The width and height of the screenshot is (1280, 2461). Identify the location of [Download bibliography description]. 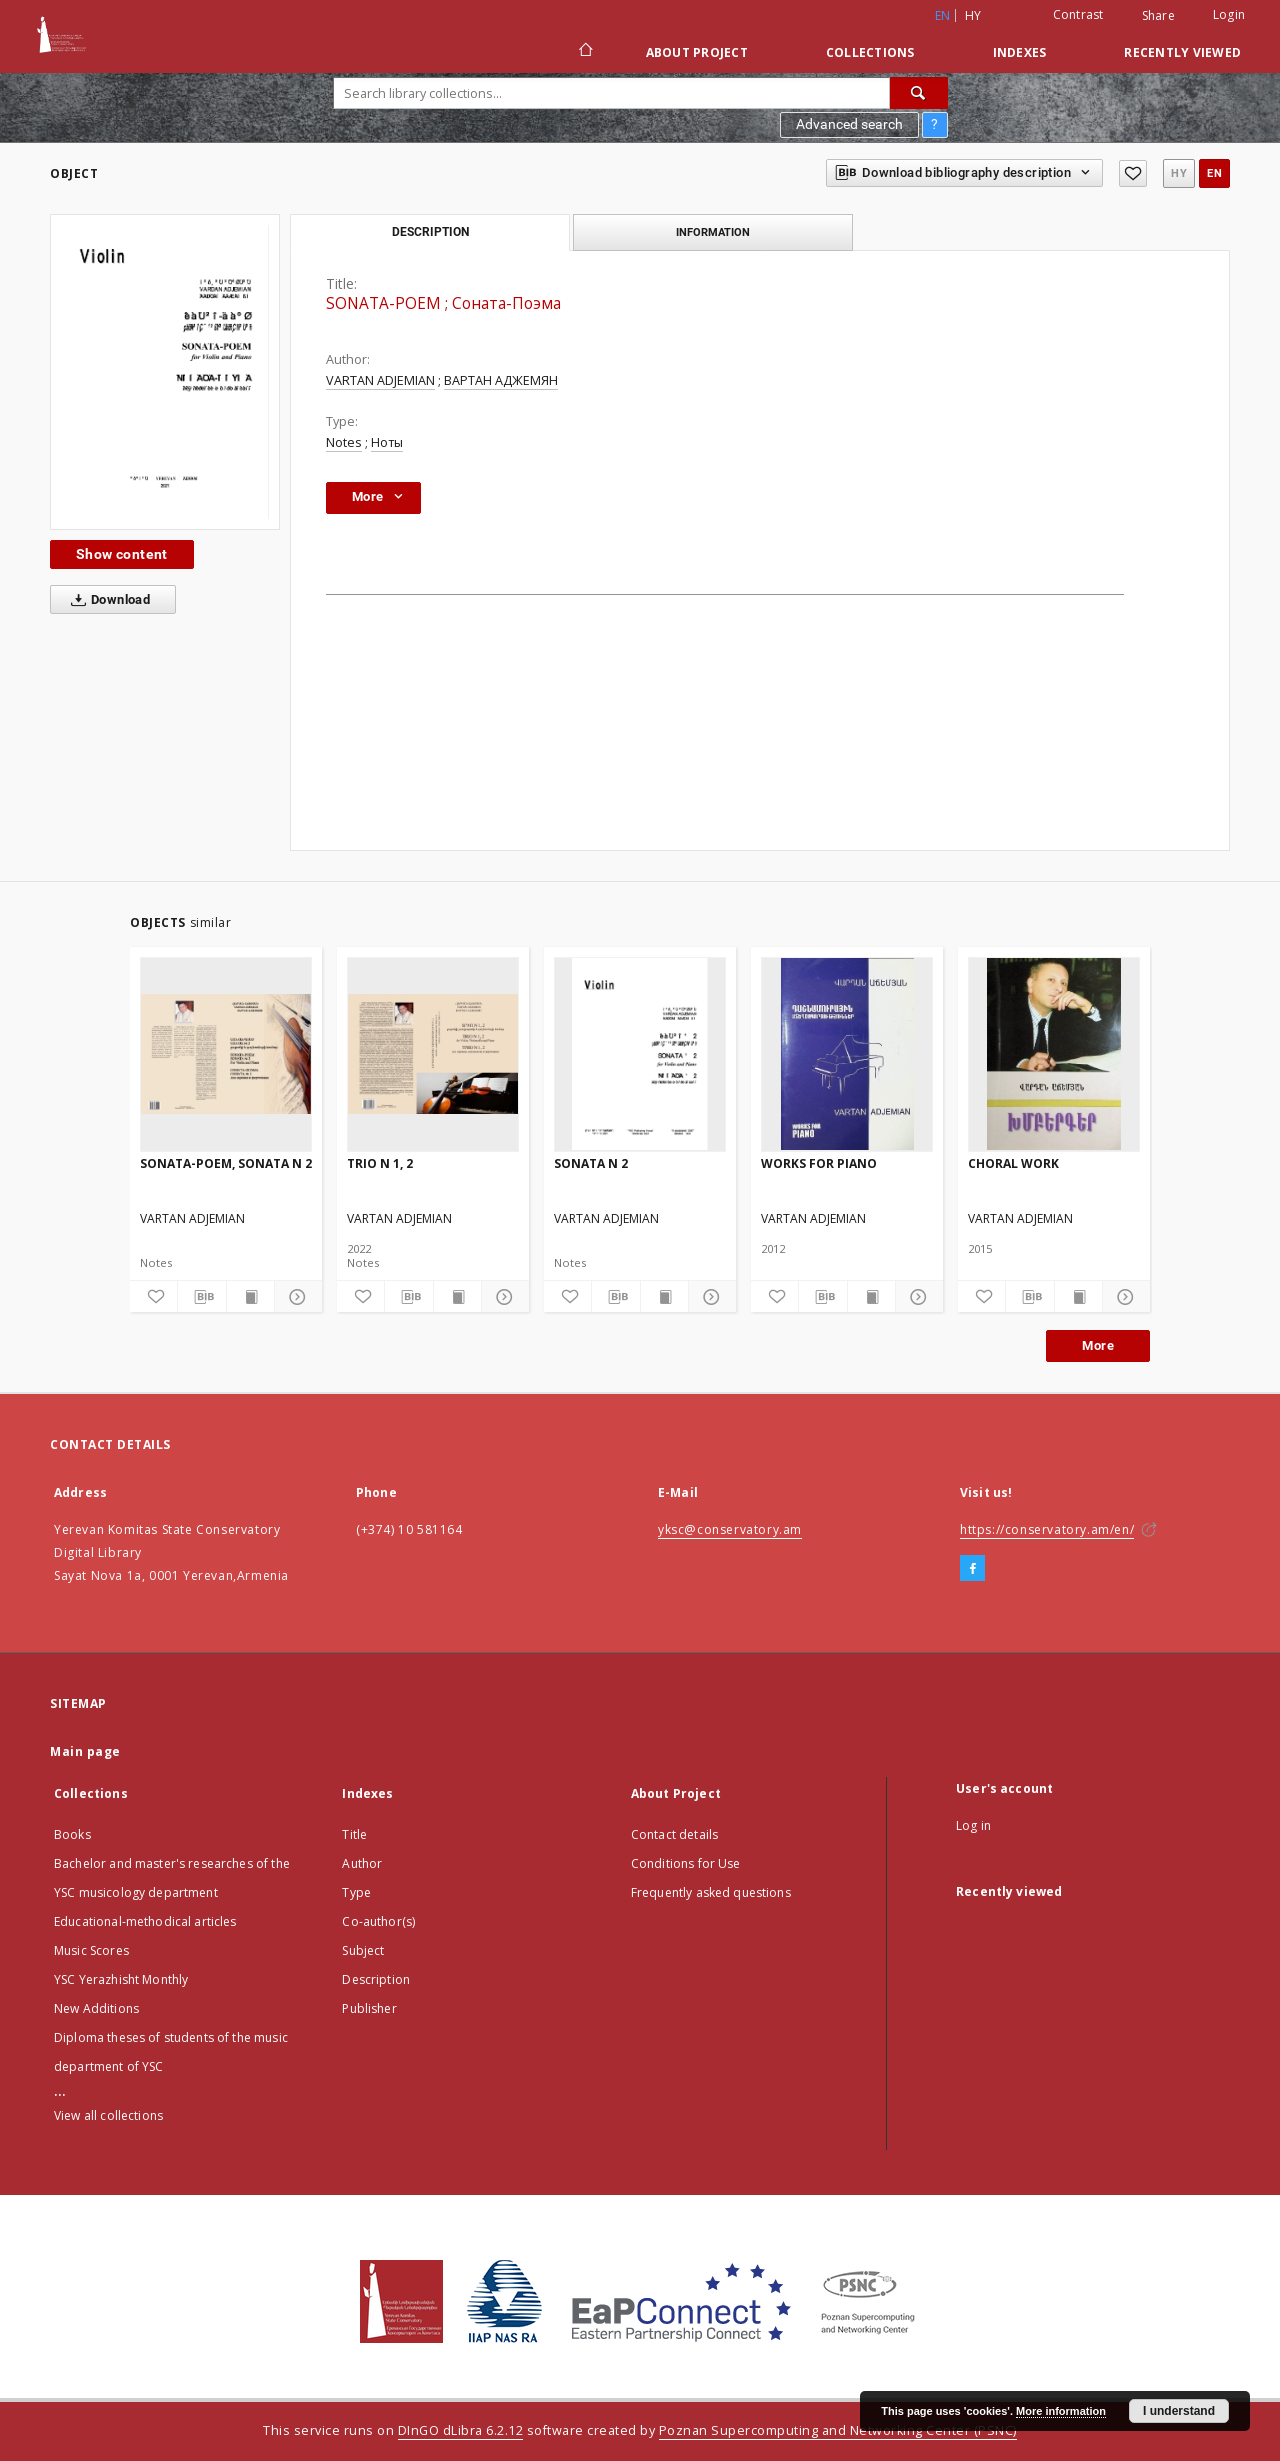
(201, 1297).